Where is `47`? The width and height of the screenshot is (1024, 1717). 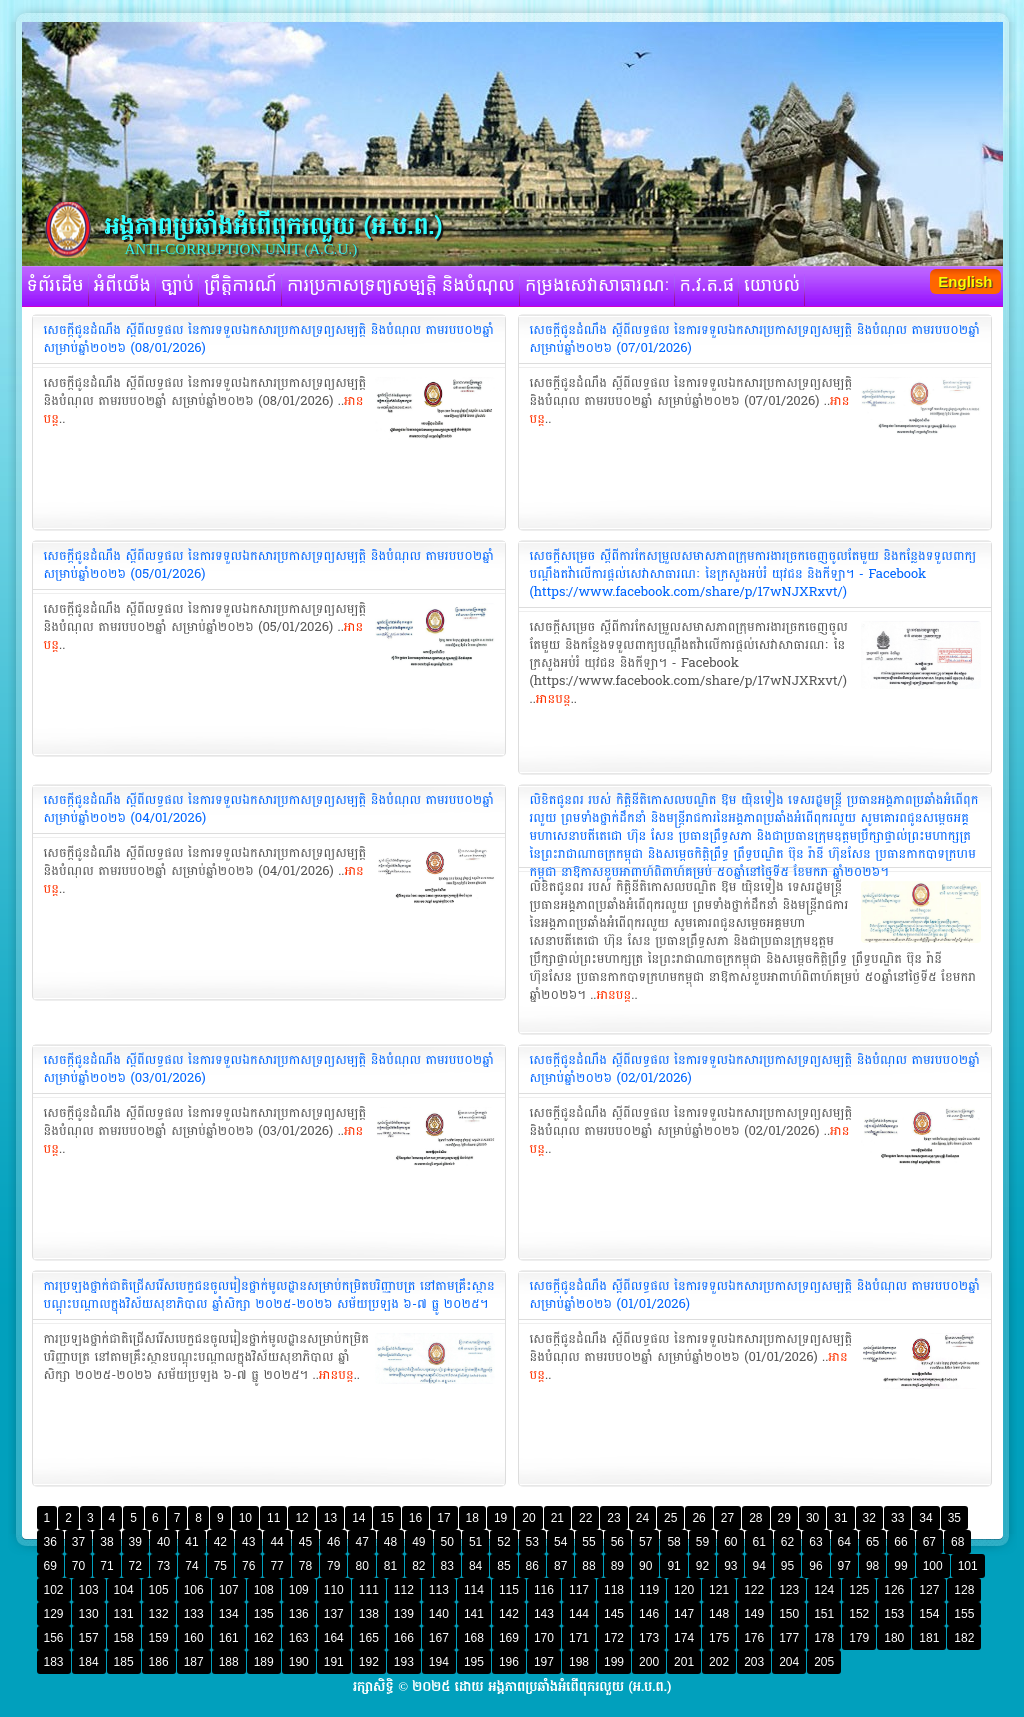
47 is located at coordinates (361, 1542).